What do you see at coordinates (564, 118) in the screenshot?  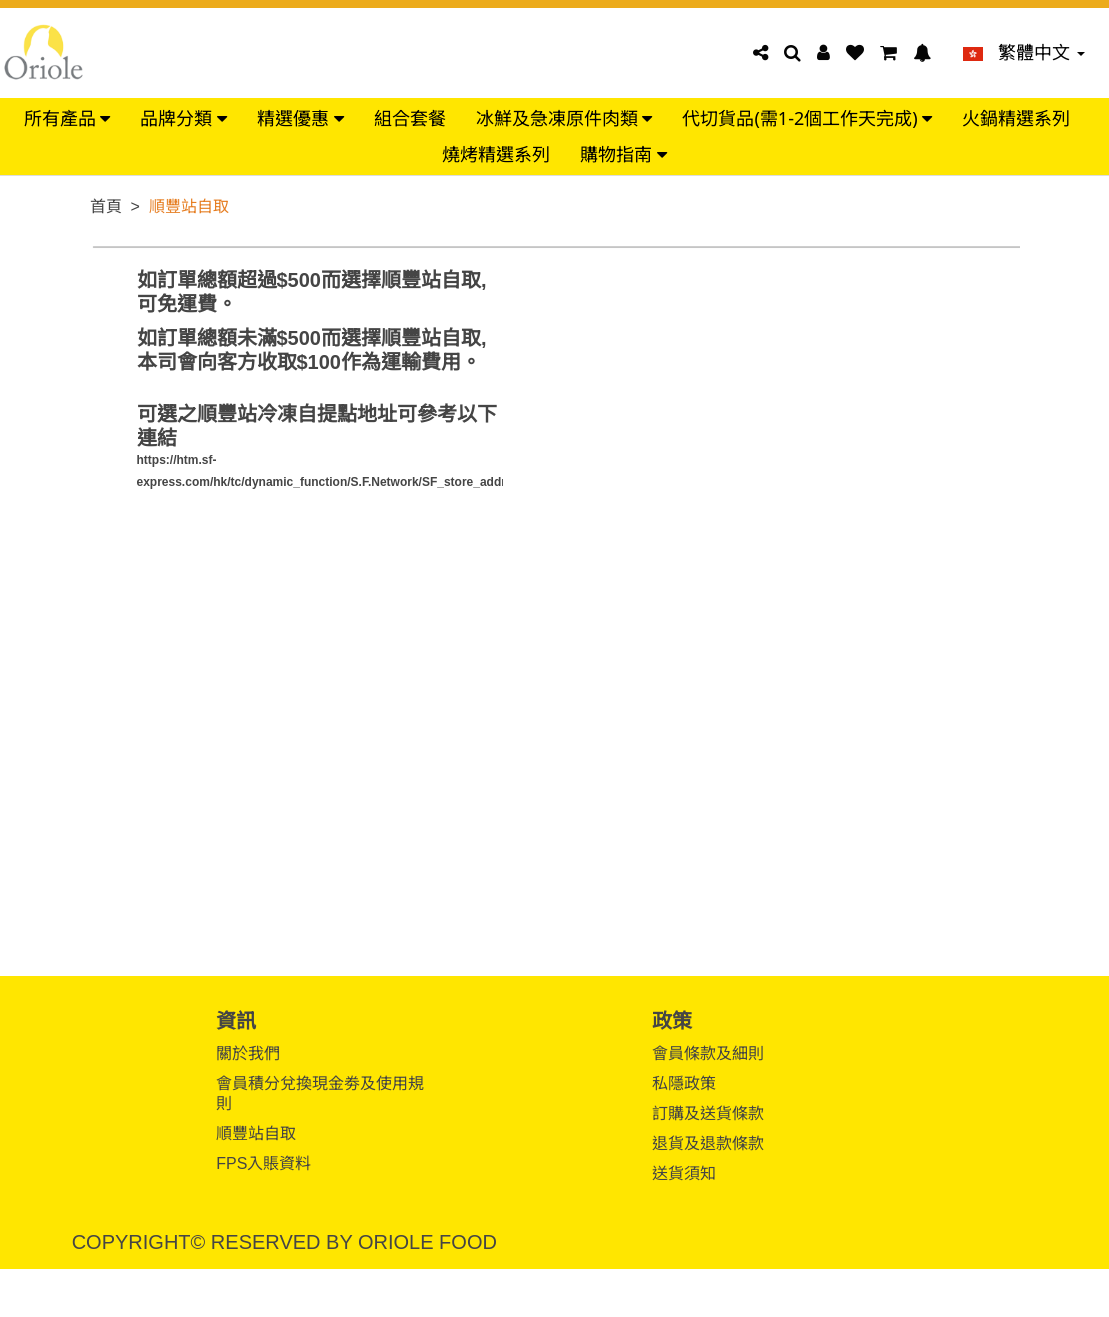 I see `冰鮮及急凍原件肉類` at bounding box center [564, 118].